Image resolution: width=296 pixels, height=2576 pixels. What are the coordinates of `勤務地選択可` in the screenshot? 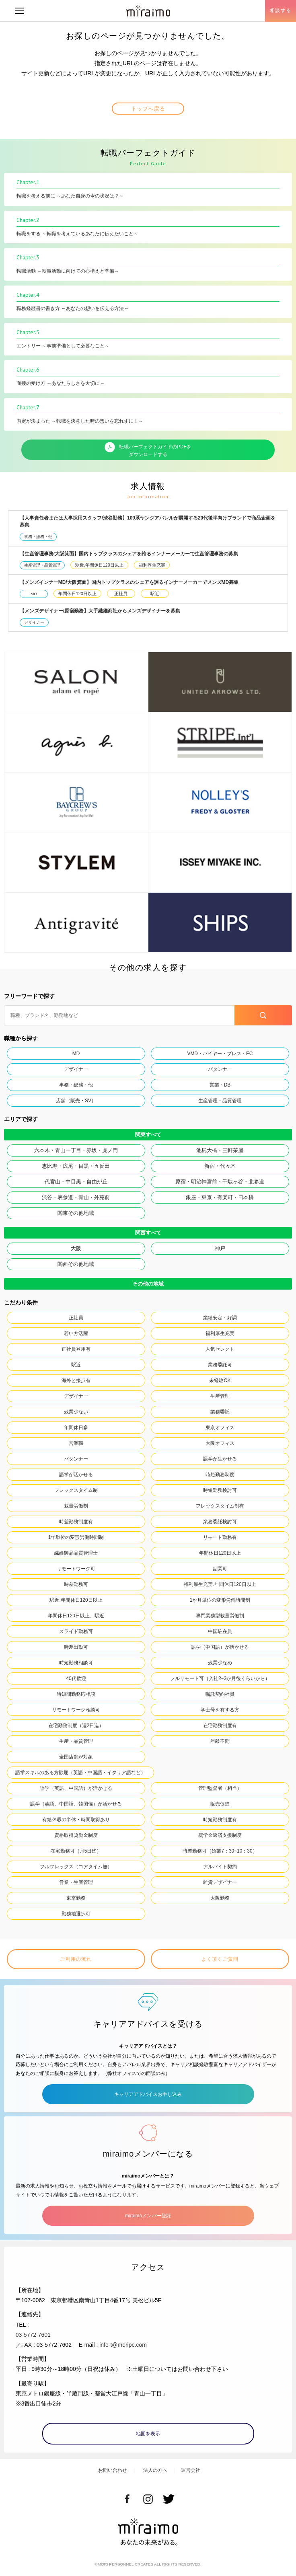 It's located at (76, 1914).